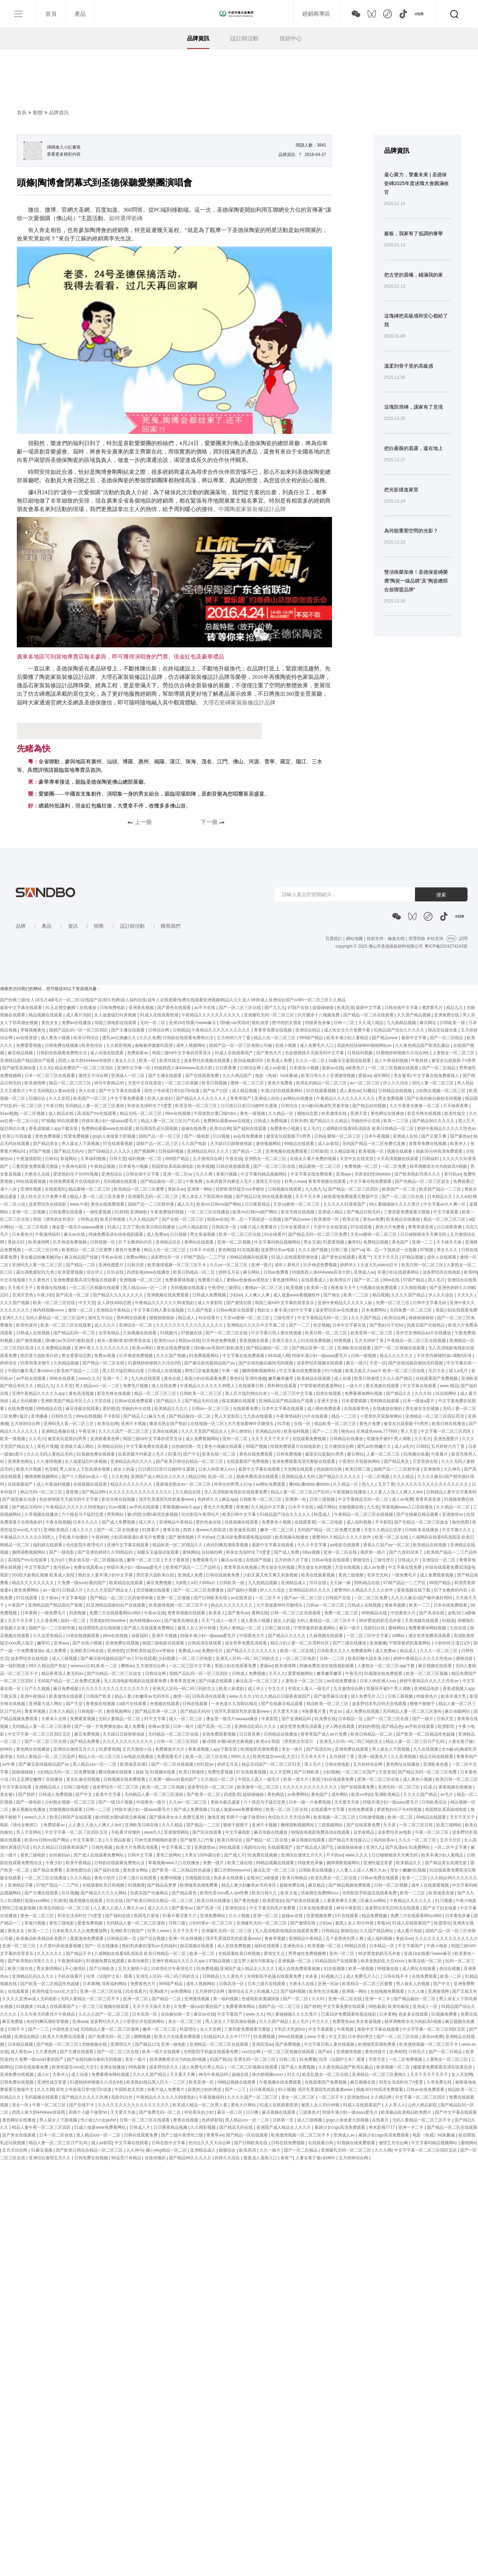  What do you see at coordinates (90, 1098) in the screenshot?
I see `欧美国产一区二区` at bounding box center [90, 1098].